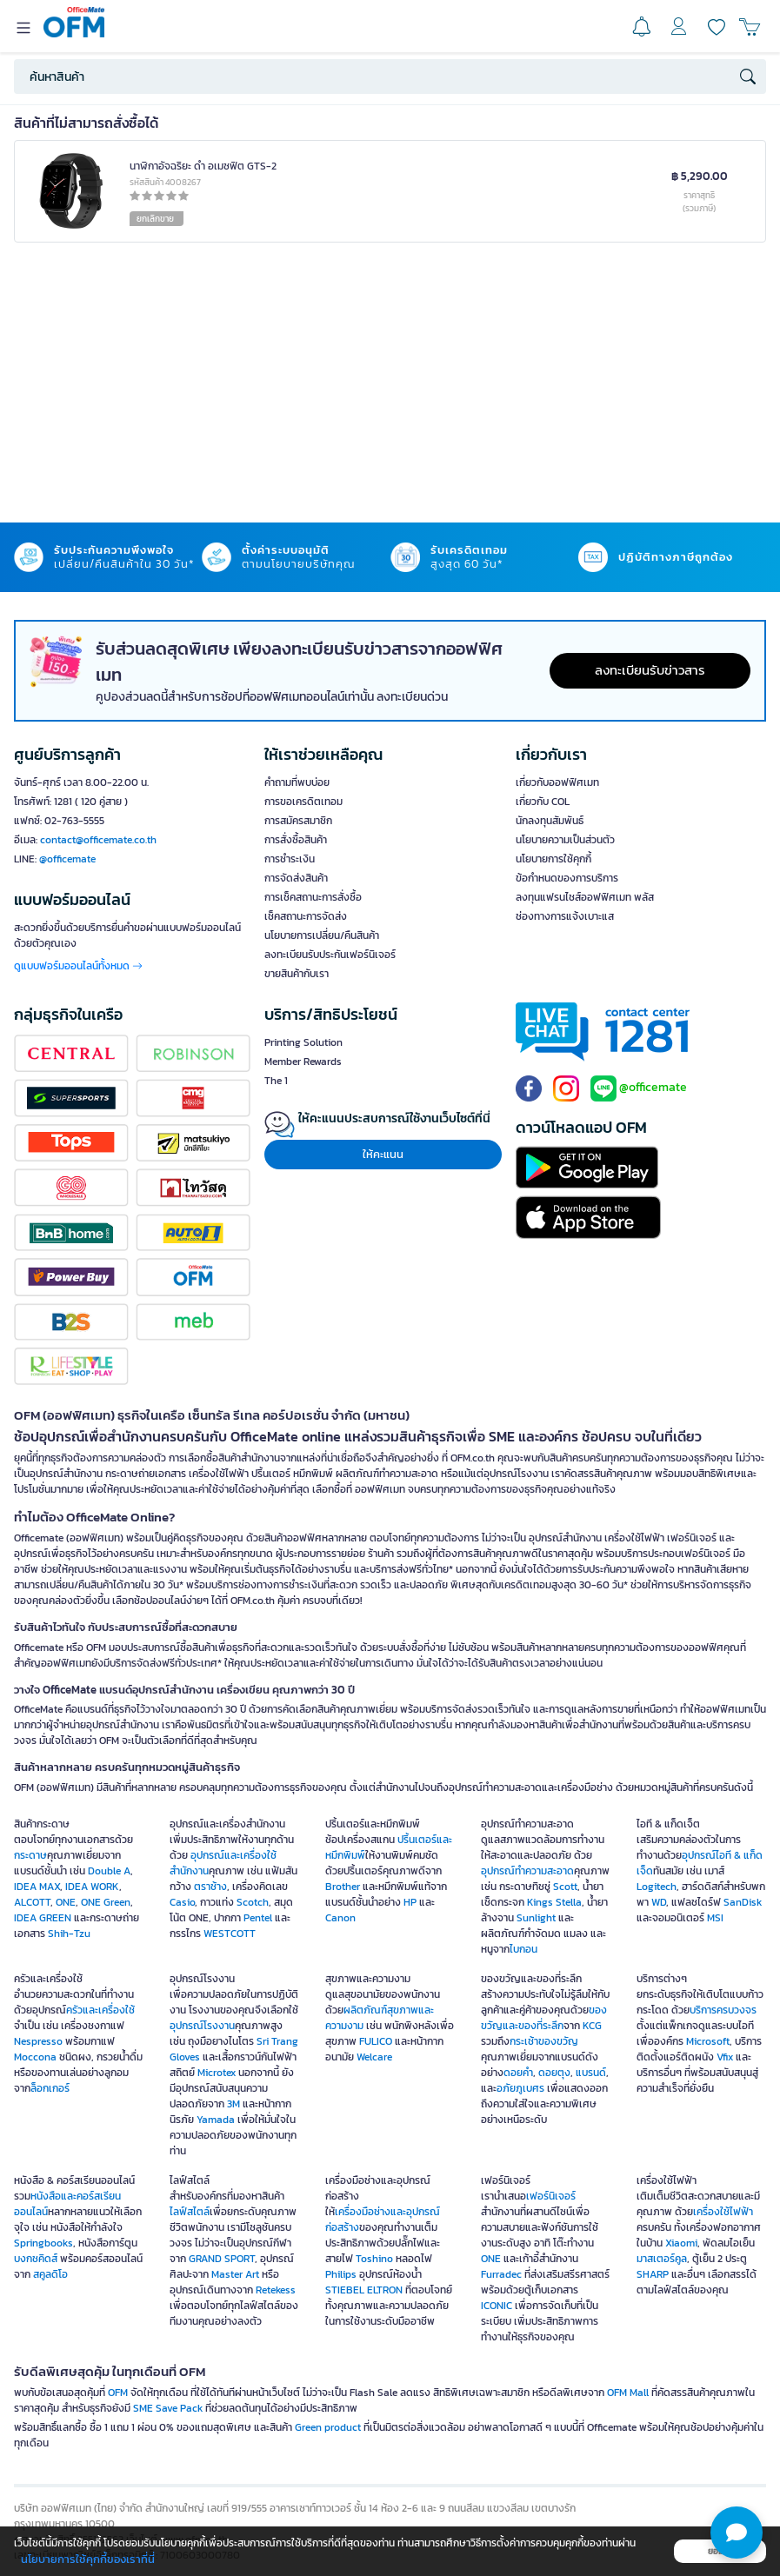 This screenshot has height=2576, width=780. I want to click on Canon, so click(340, 1918).